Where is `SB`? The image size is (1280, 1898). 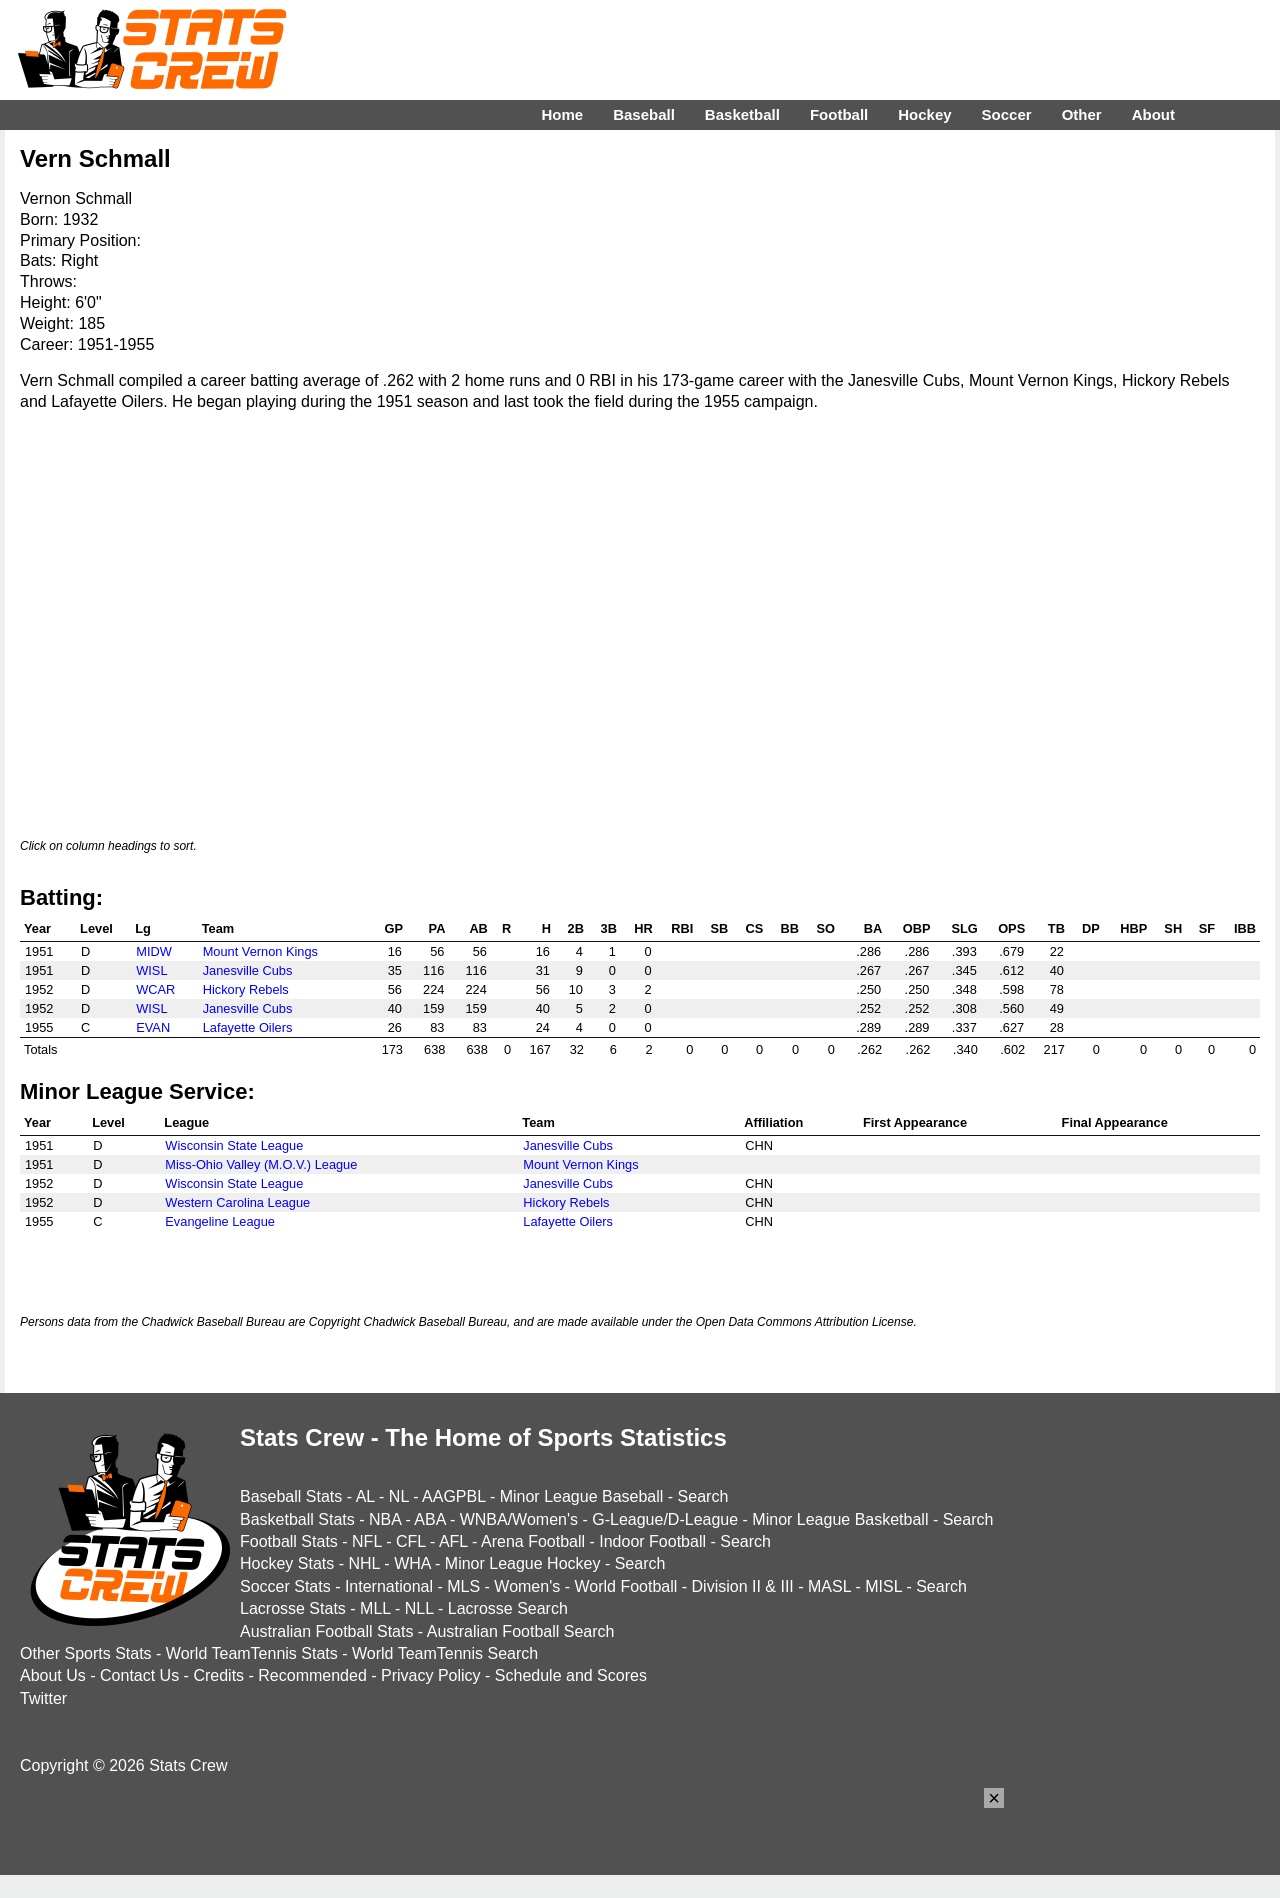
SB is located at coordinates (720, 928).